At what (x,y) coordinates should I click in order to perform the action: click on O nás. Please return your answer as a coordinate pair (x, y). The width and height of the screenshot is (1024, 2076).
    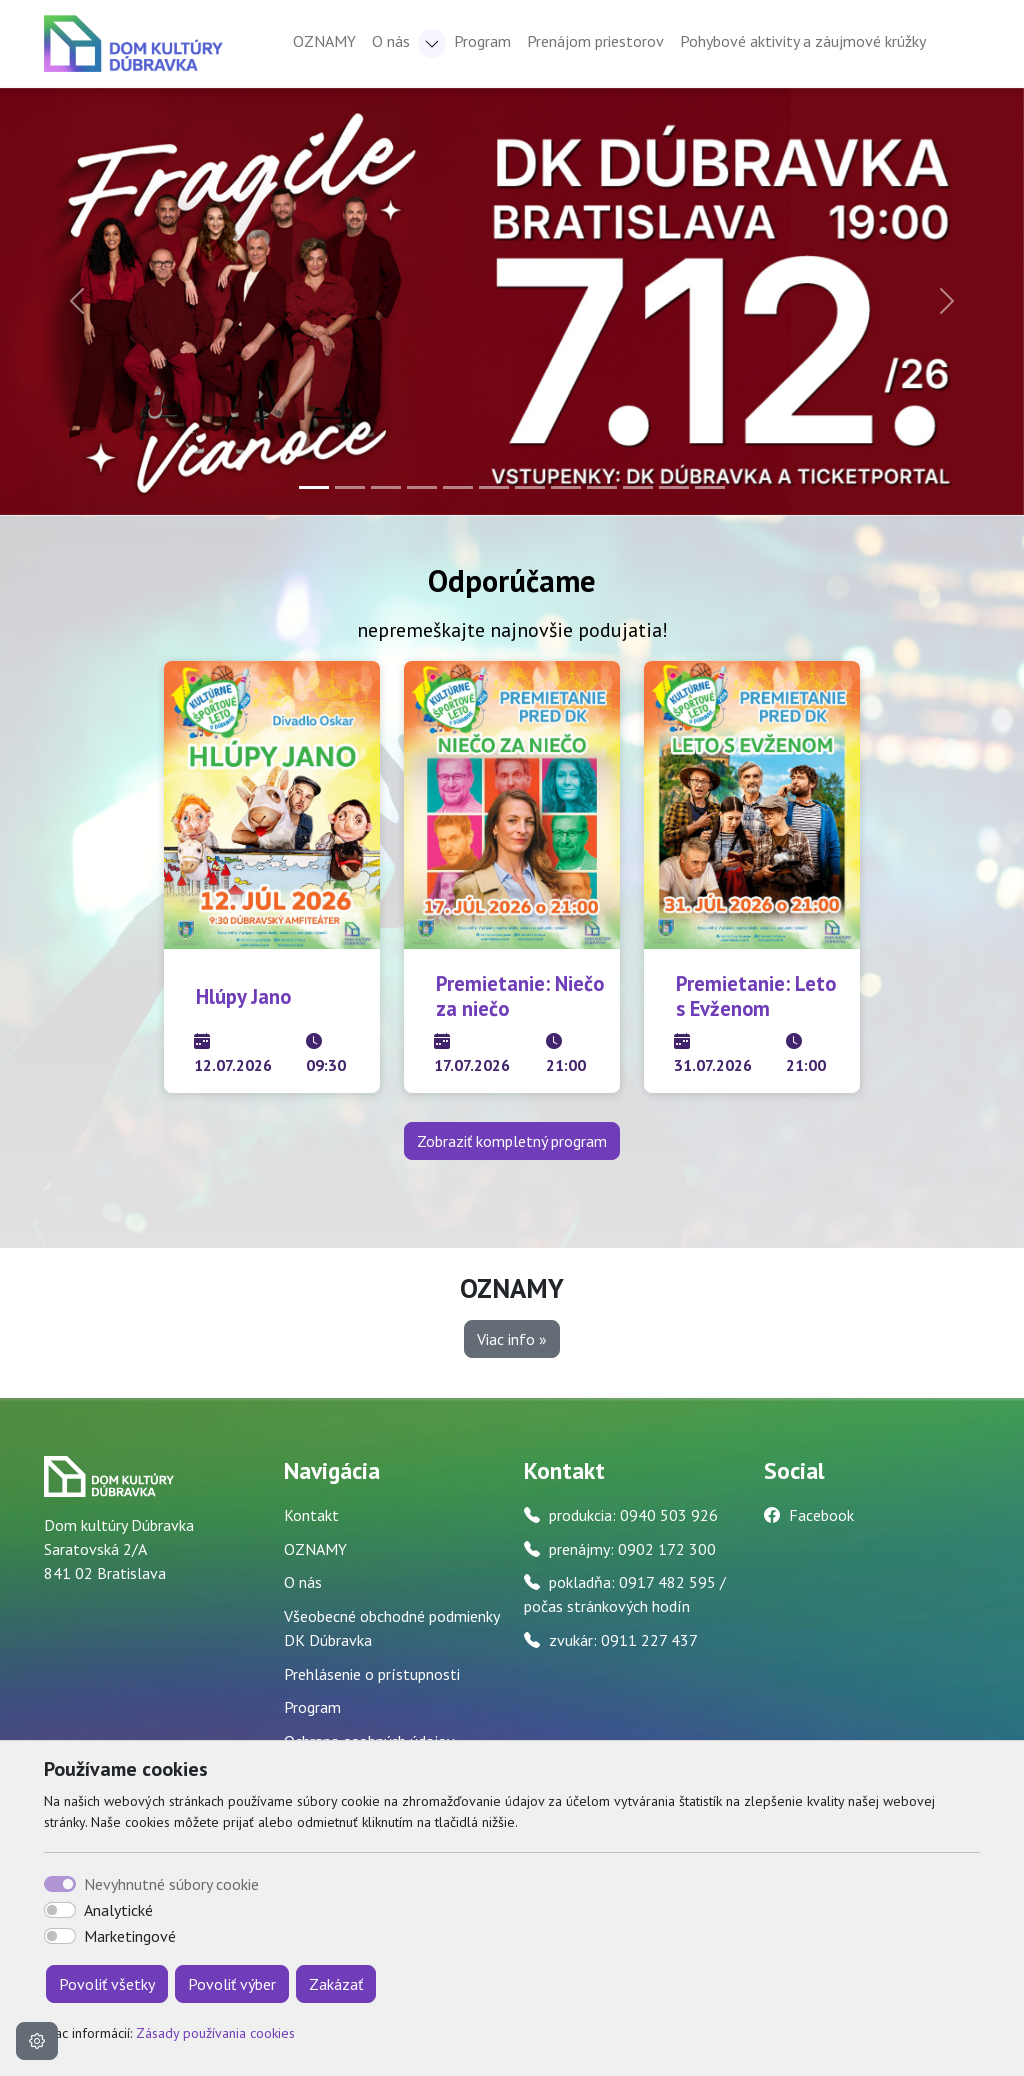
    Looking at the image, I should click on (303, 1582).